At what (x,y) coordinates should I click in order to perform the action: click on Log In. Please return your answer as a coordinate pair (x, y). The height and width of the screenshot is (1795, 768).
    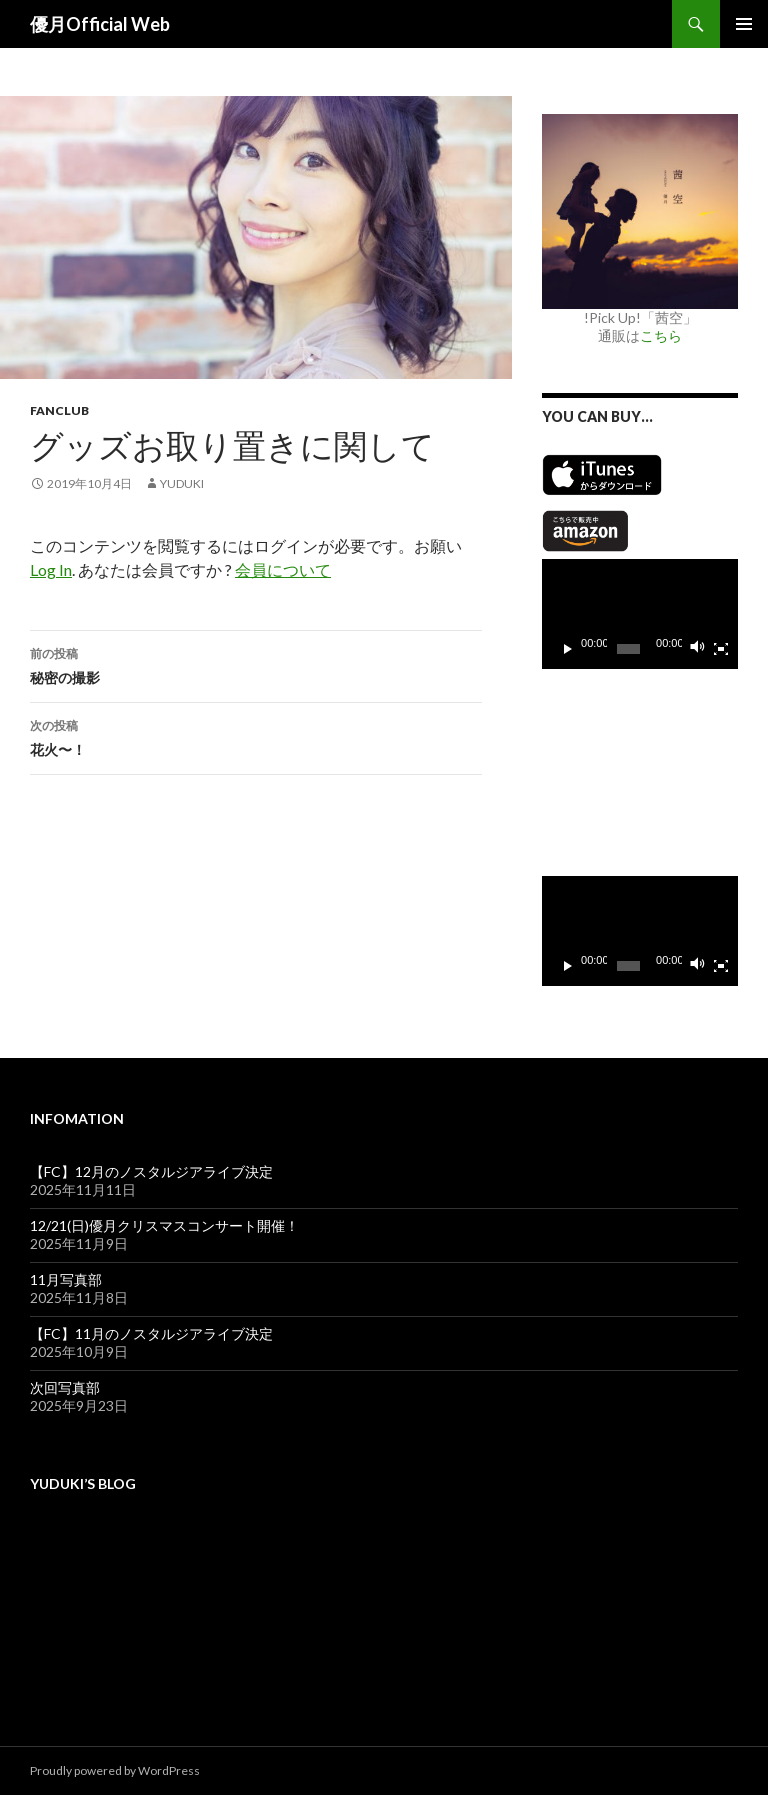
    Looking at the image, I should click on (51, 569).